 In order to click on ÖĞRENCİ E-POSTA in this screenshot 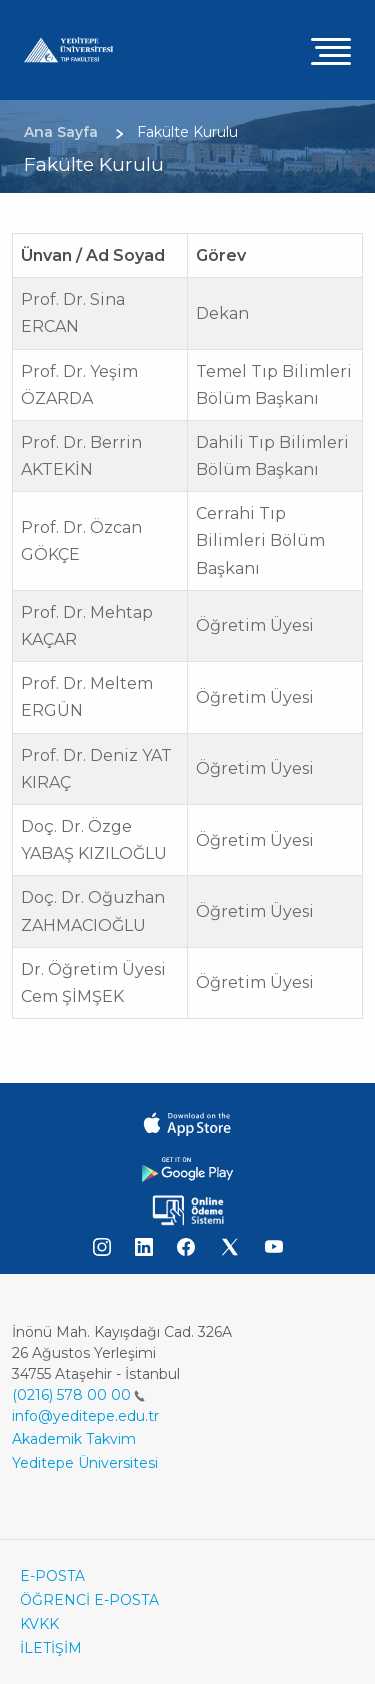, I will do `click(89, 1600)`.